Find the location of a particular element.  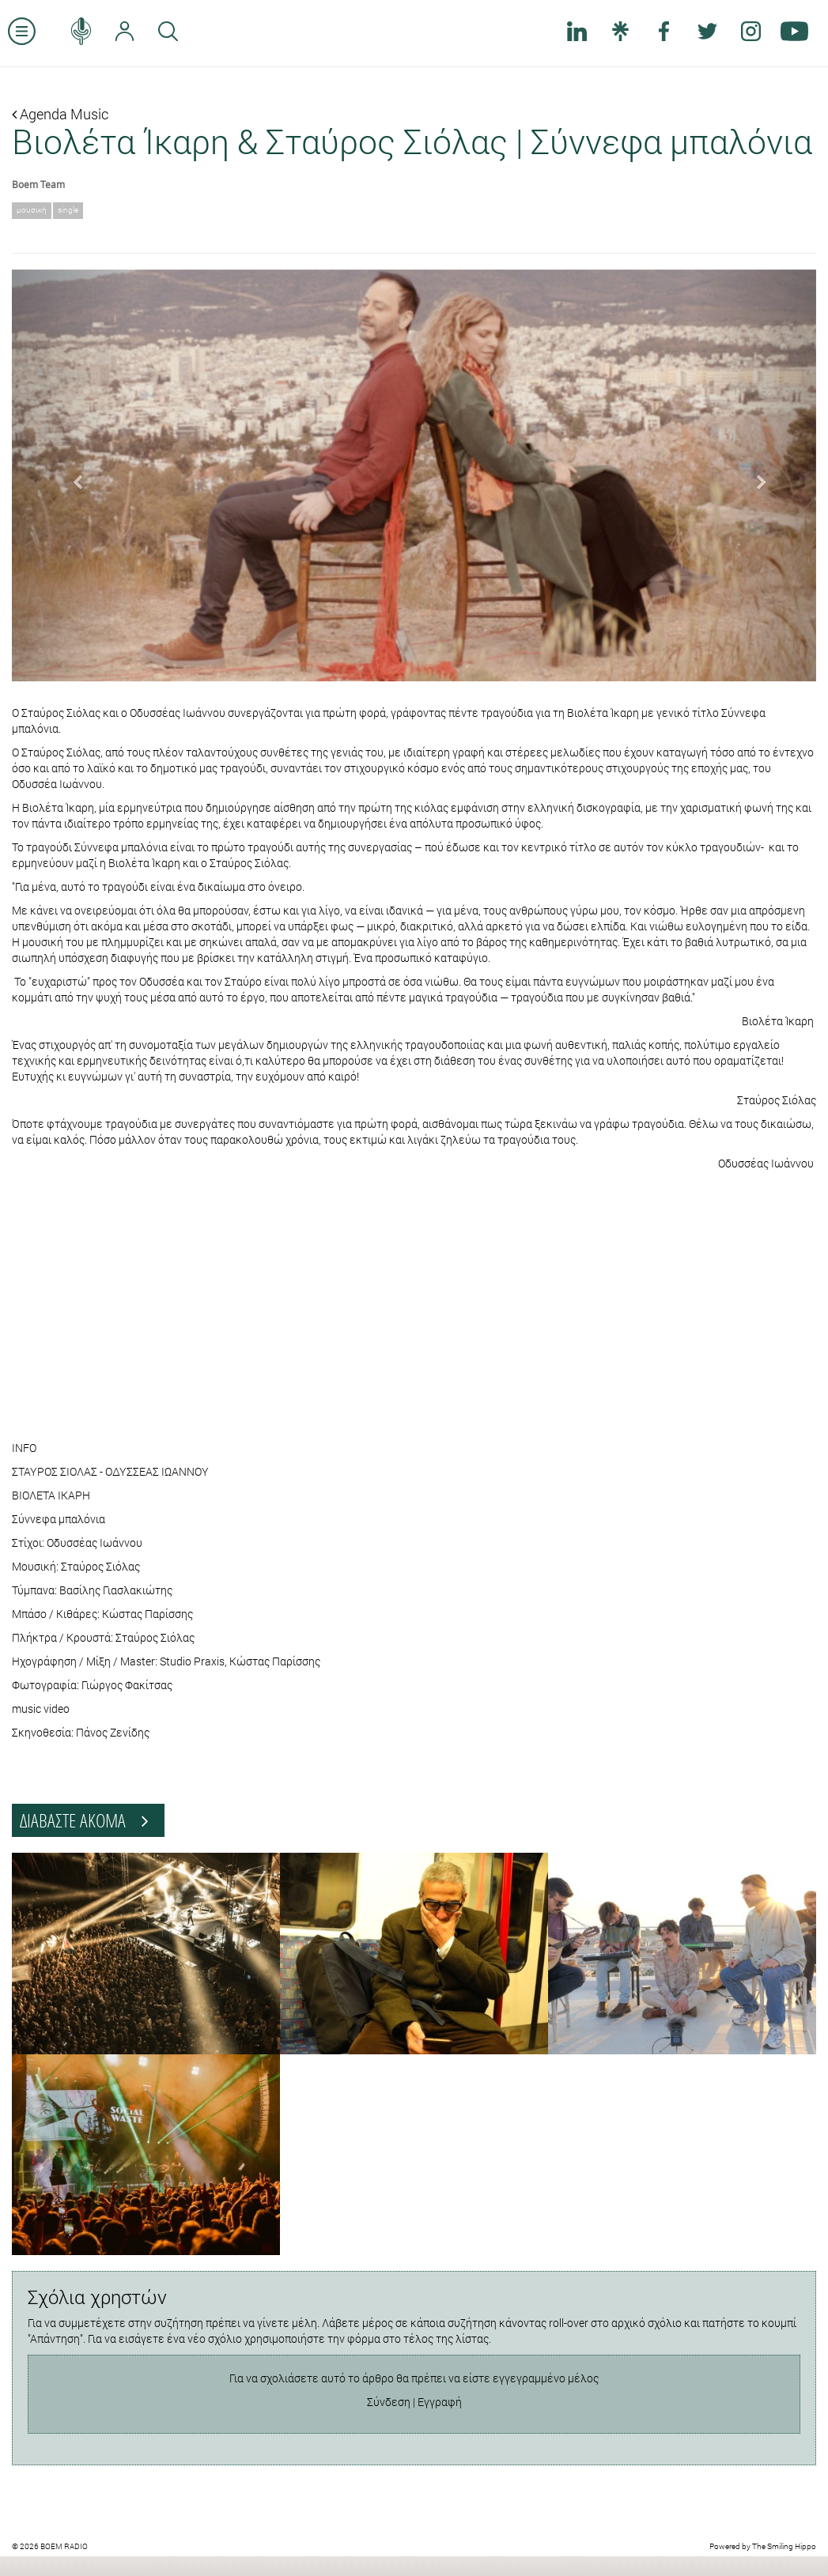

Agenda Music is located at coordinates (60, 113).